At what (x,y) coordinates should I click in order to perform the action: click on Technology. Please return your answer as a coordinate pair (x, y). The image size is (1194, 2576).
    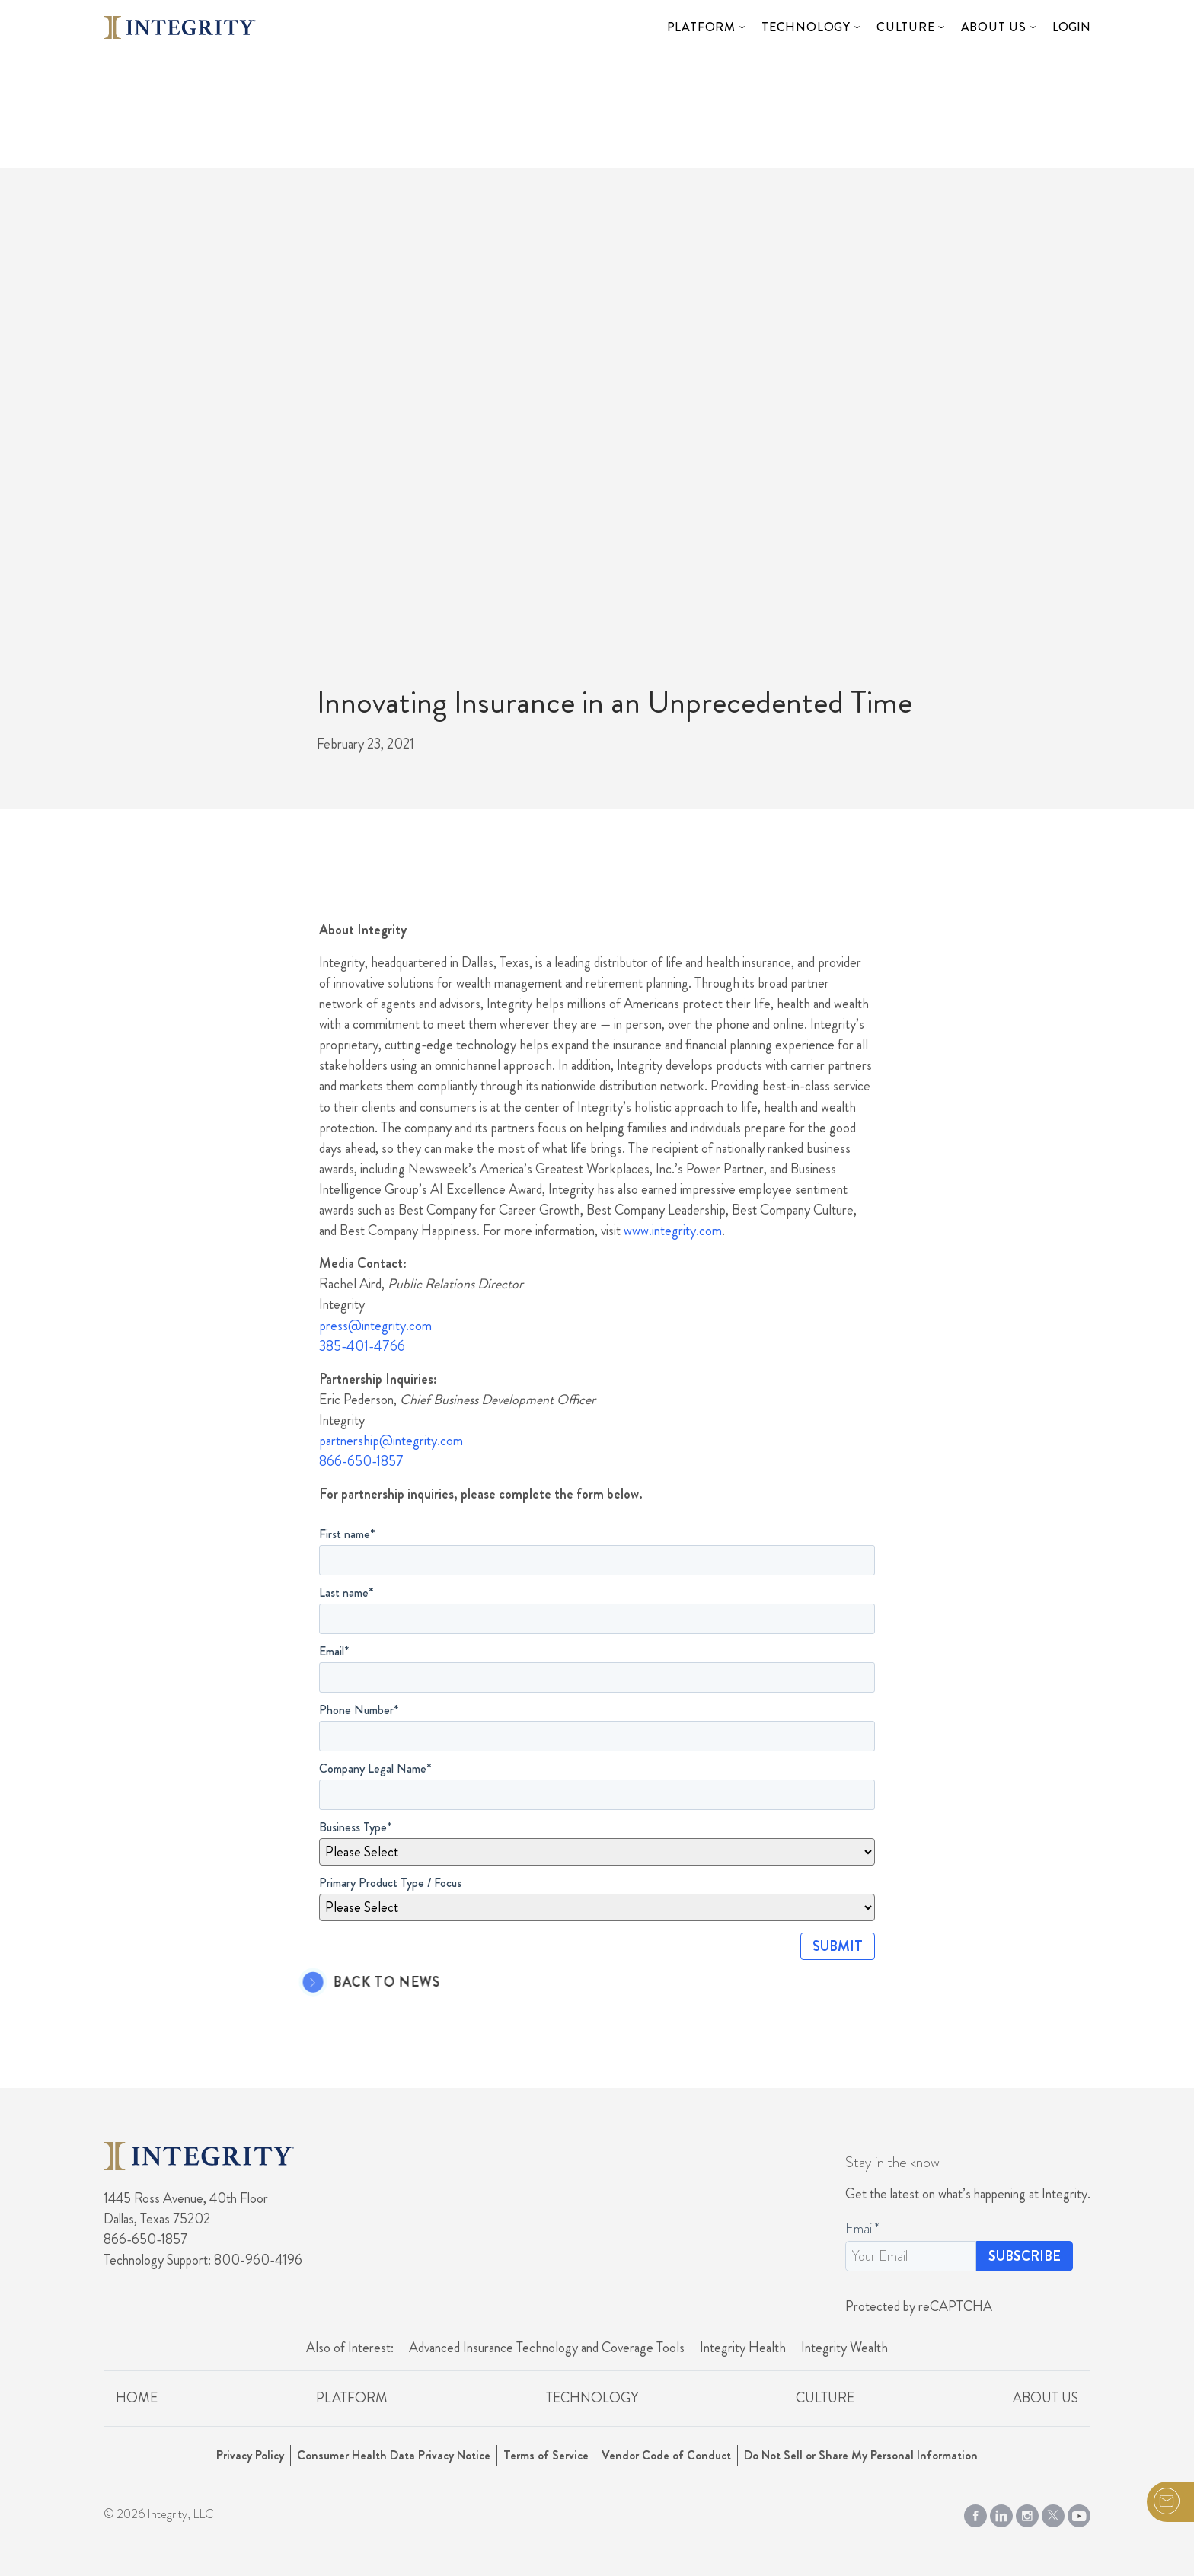
    Looking at the image, I should click on (806, 27).